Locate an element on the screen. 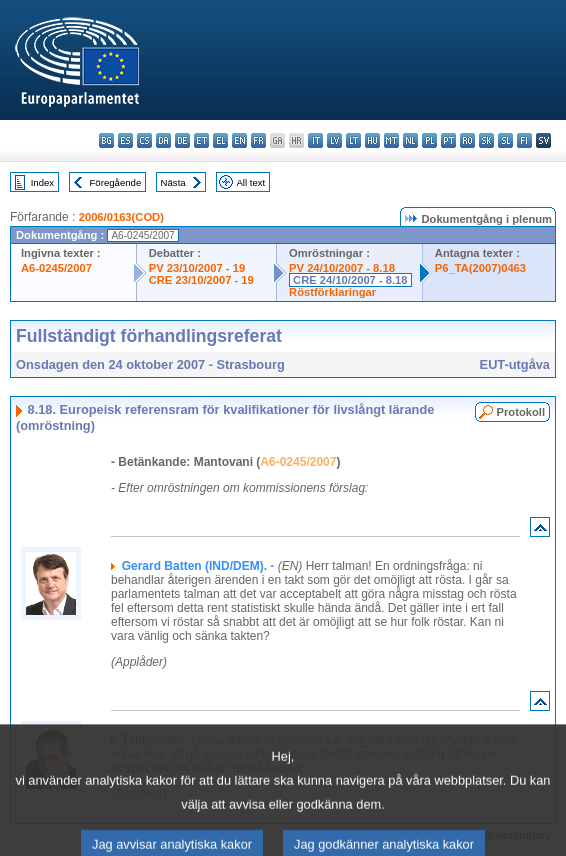 The width and height of the screenshot is (566, 856). fi - suomi is located at coordinates (524, 140).